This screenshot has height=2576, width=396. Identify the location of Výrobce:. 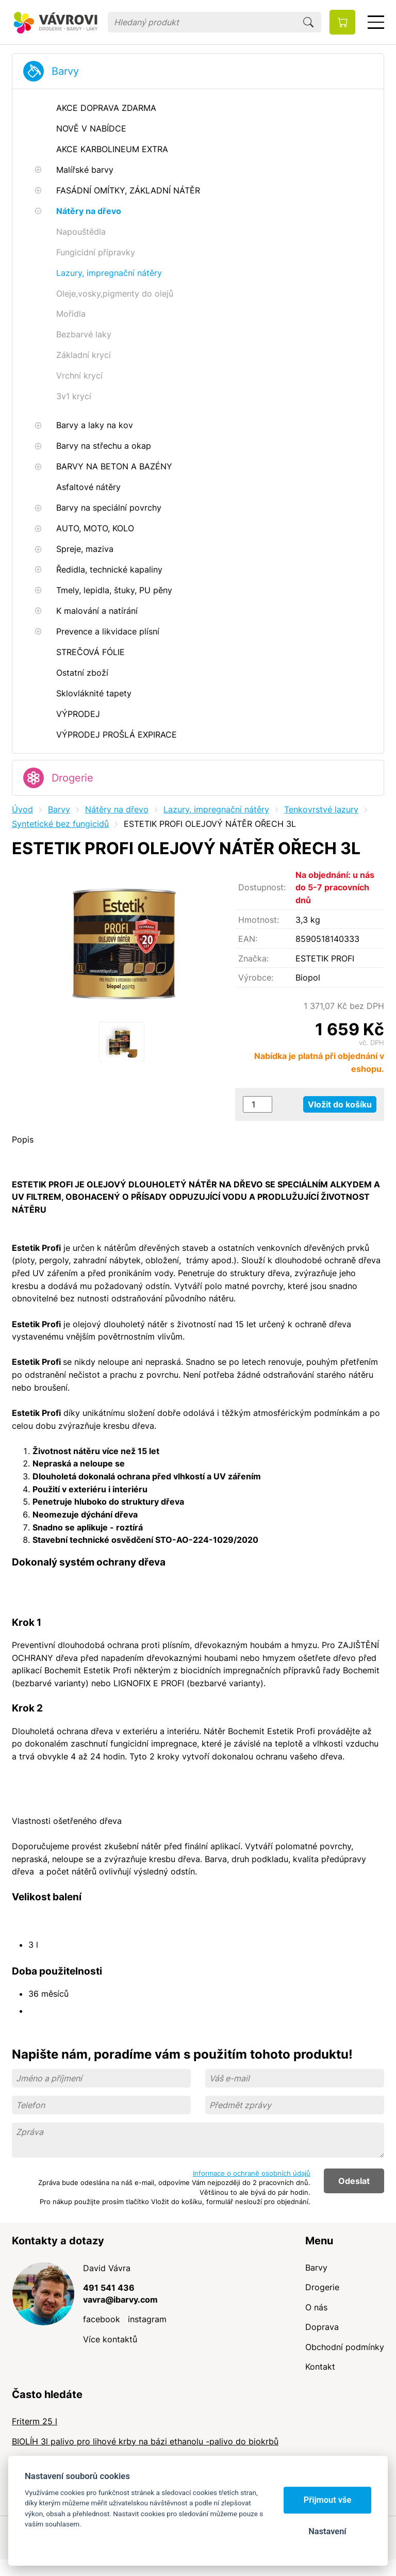
(255, 977).